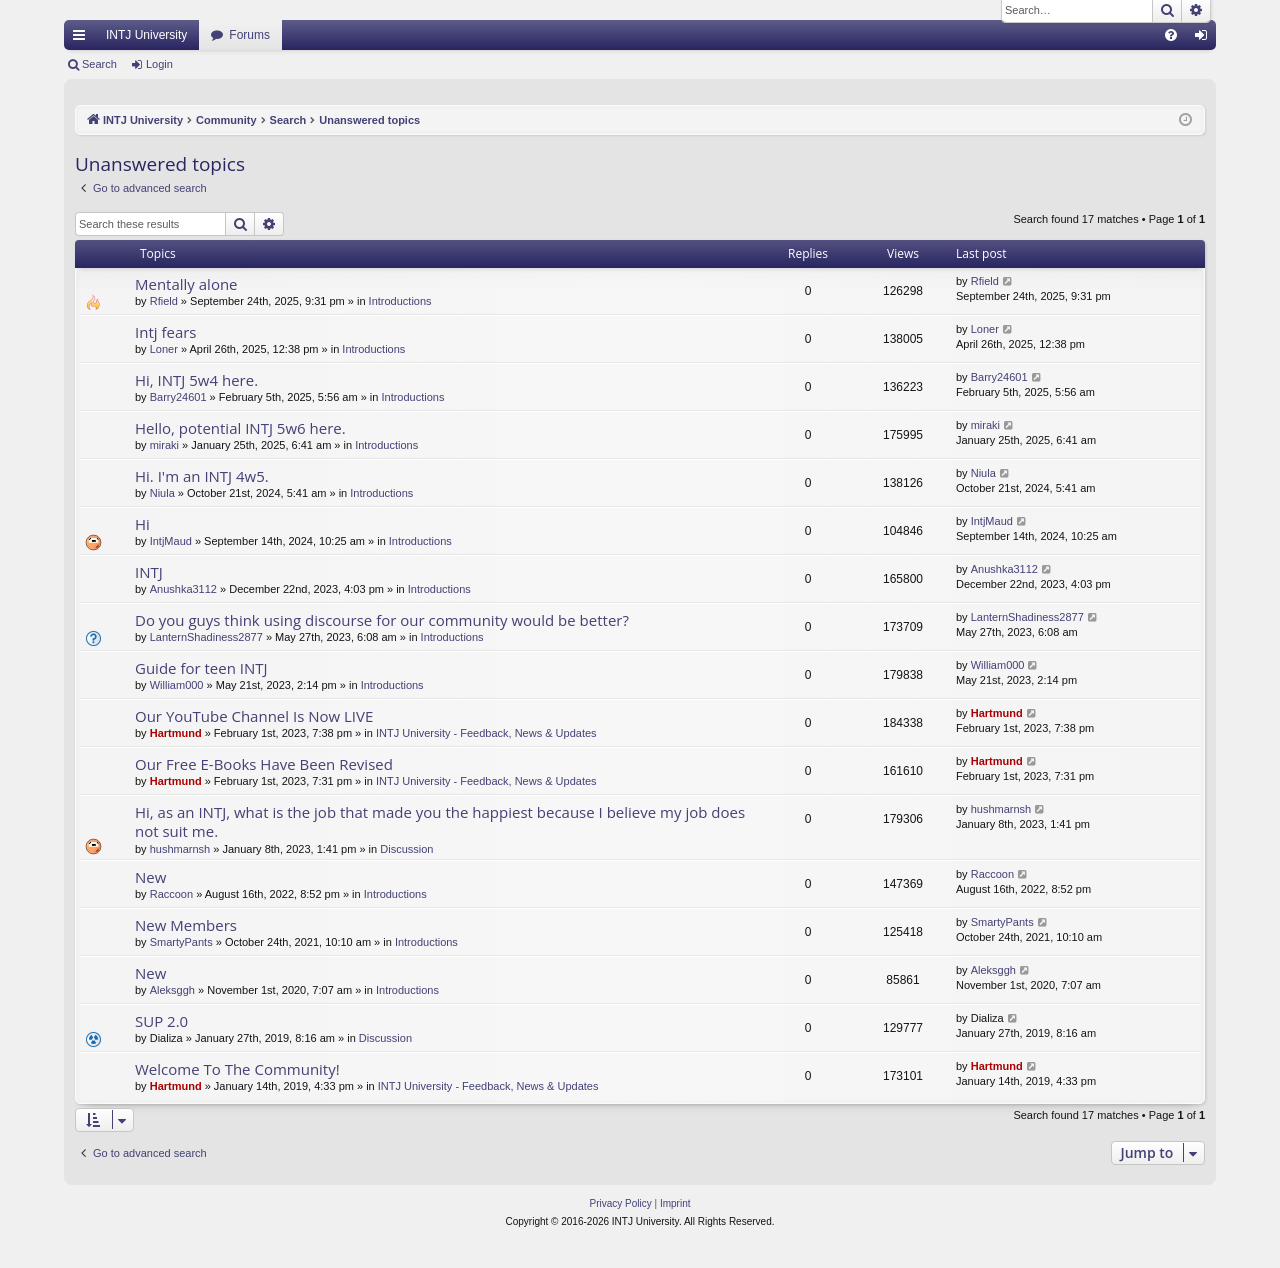  Describe the element at coordinates (183, 589) in the screenshot. I see `Anushka3112` at that location.